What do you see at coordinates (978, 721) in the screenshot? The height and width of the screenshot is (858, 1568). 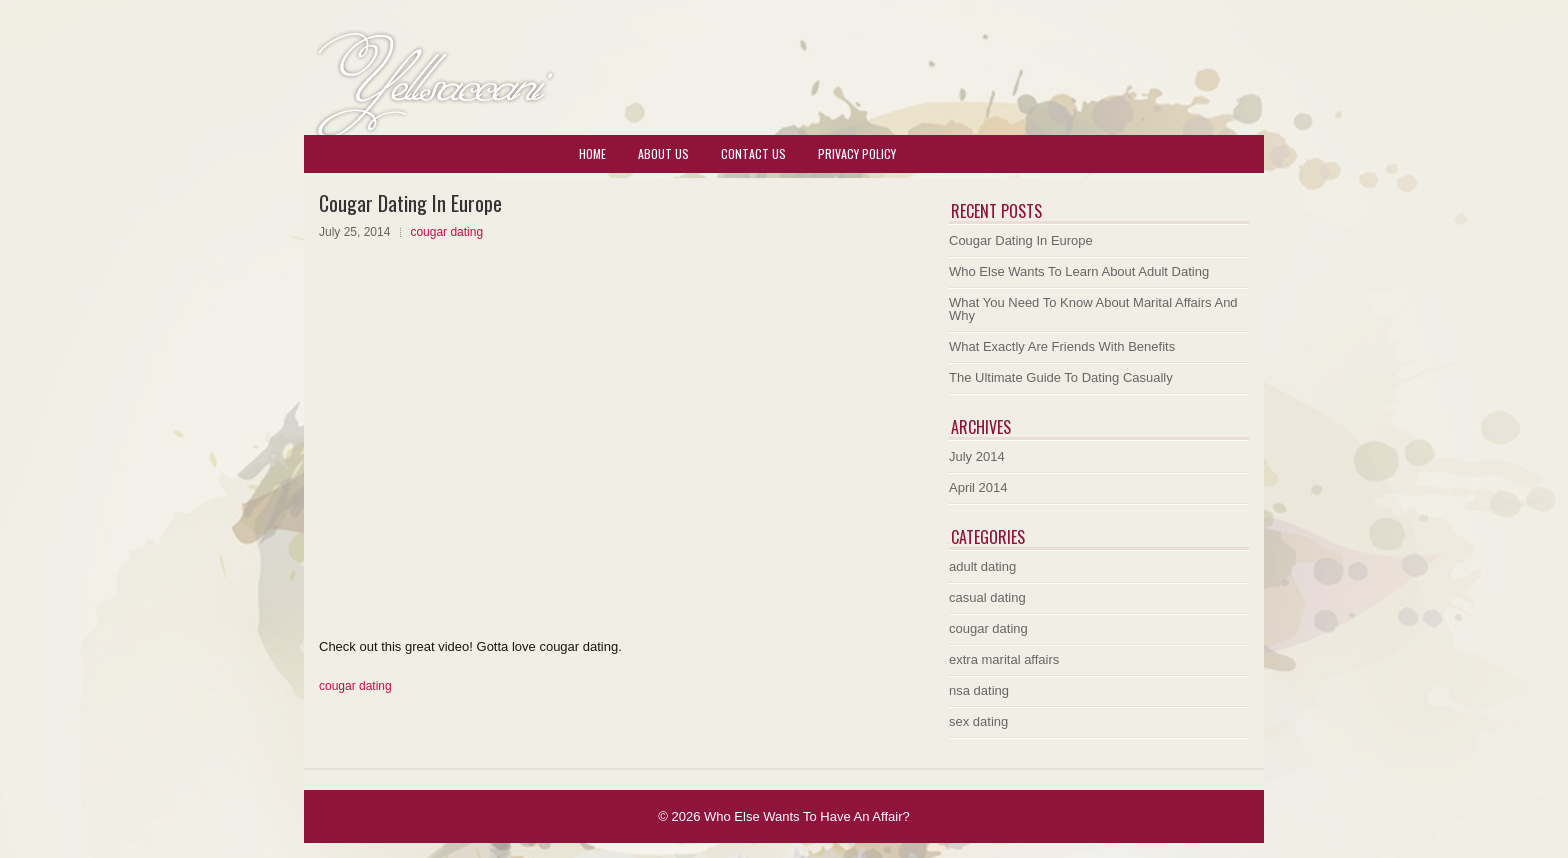 I see `sex dating` at bounding box center [978, 721].